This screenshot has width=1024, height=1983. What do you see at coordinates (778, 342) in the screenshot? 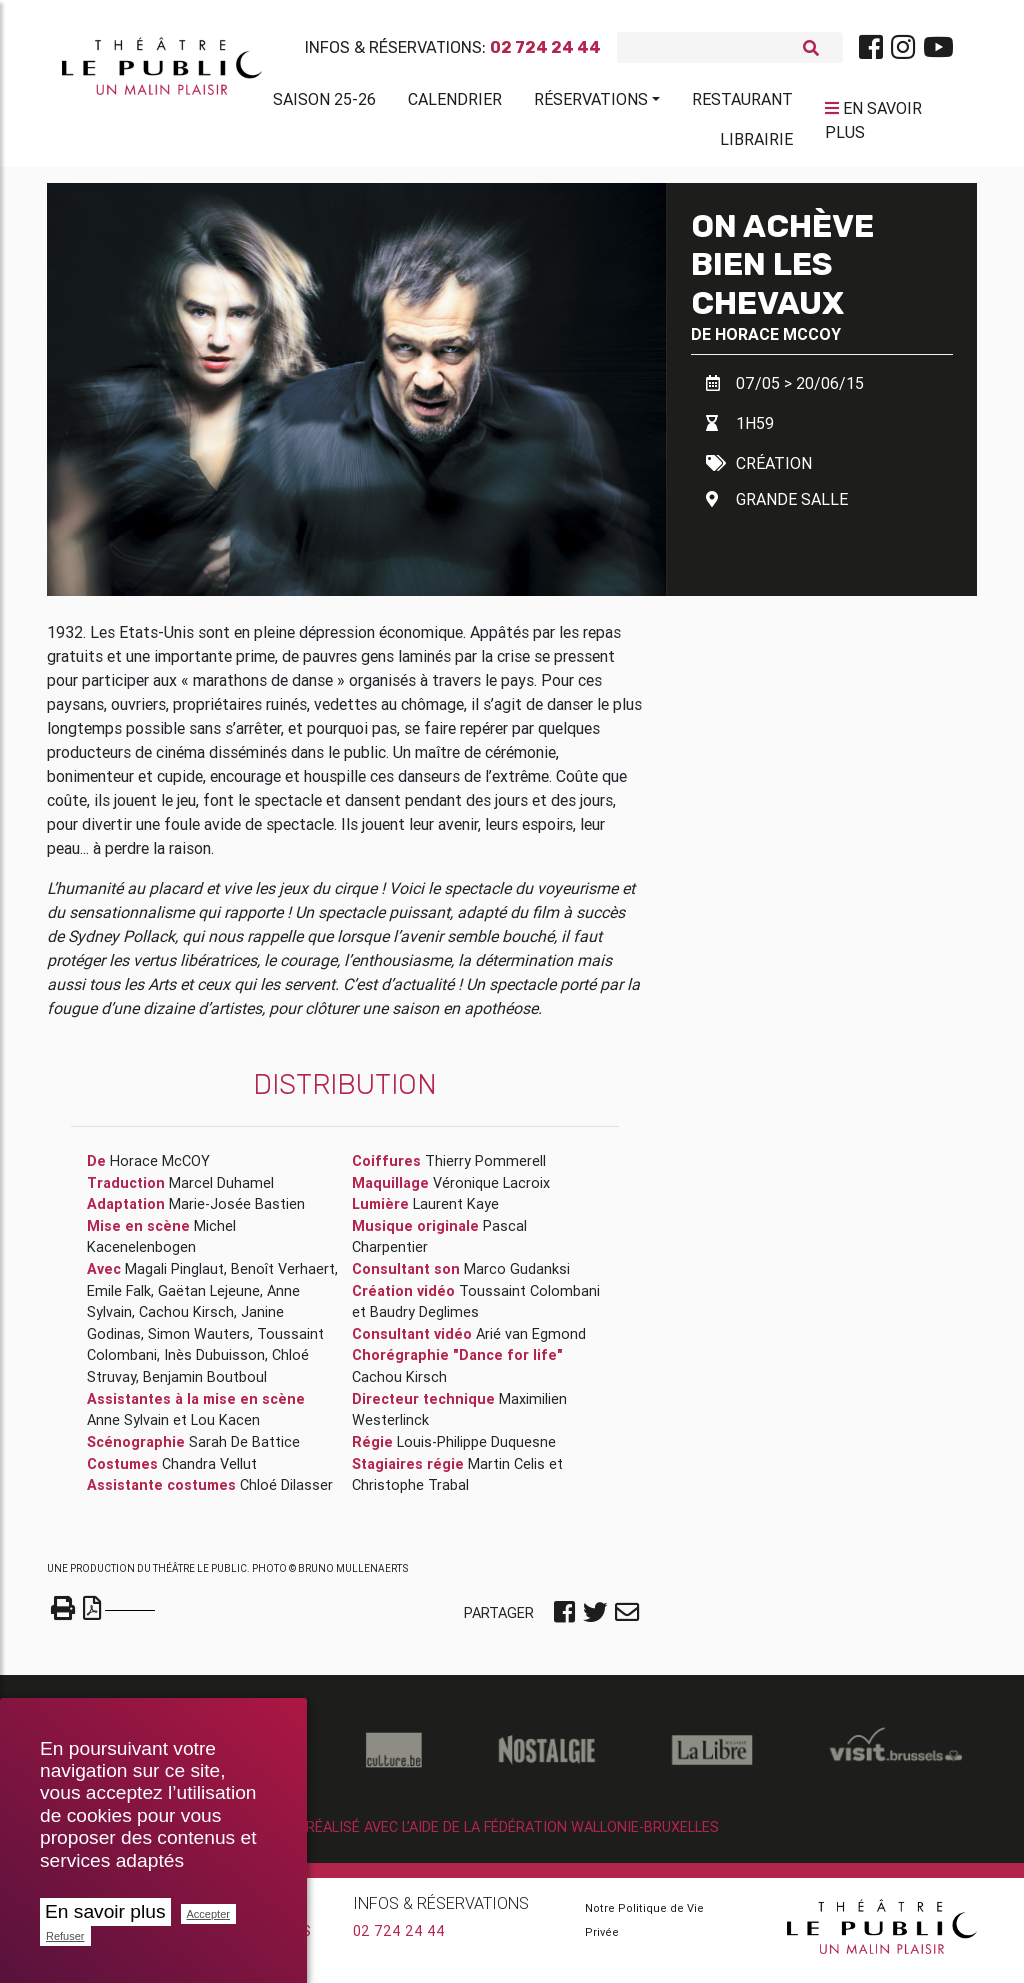
I see `Horace McCOY` at bounding box center [778, 342].